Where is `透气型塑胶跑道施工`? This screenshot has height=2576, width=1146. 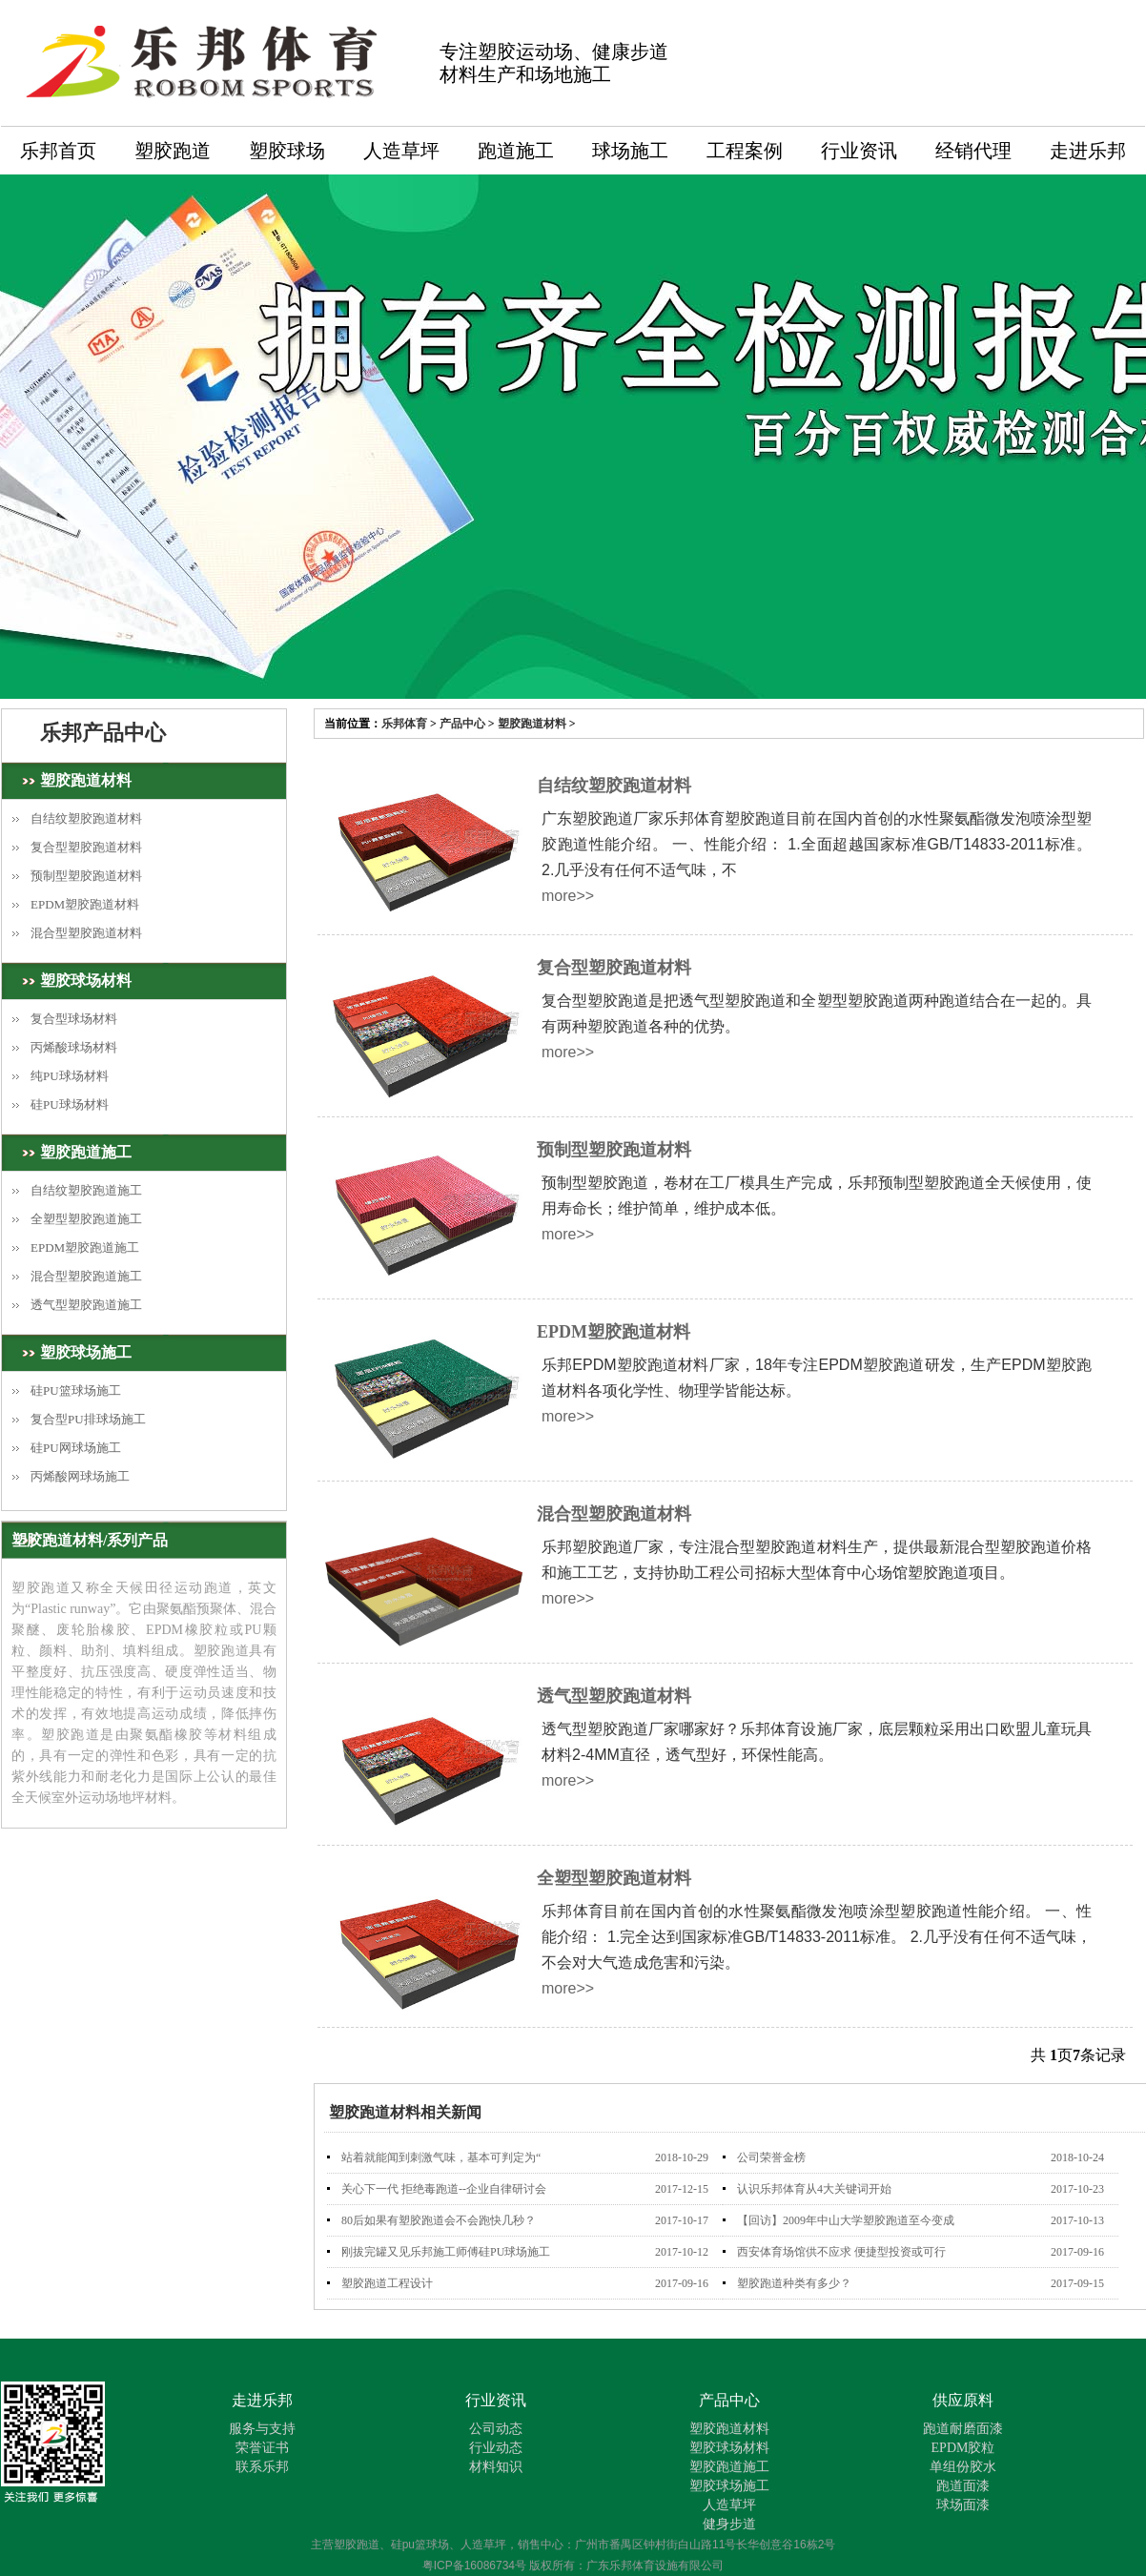
透气型塑胶跑道施工 is located at coordinates (86, 1305).